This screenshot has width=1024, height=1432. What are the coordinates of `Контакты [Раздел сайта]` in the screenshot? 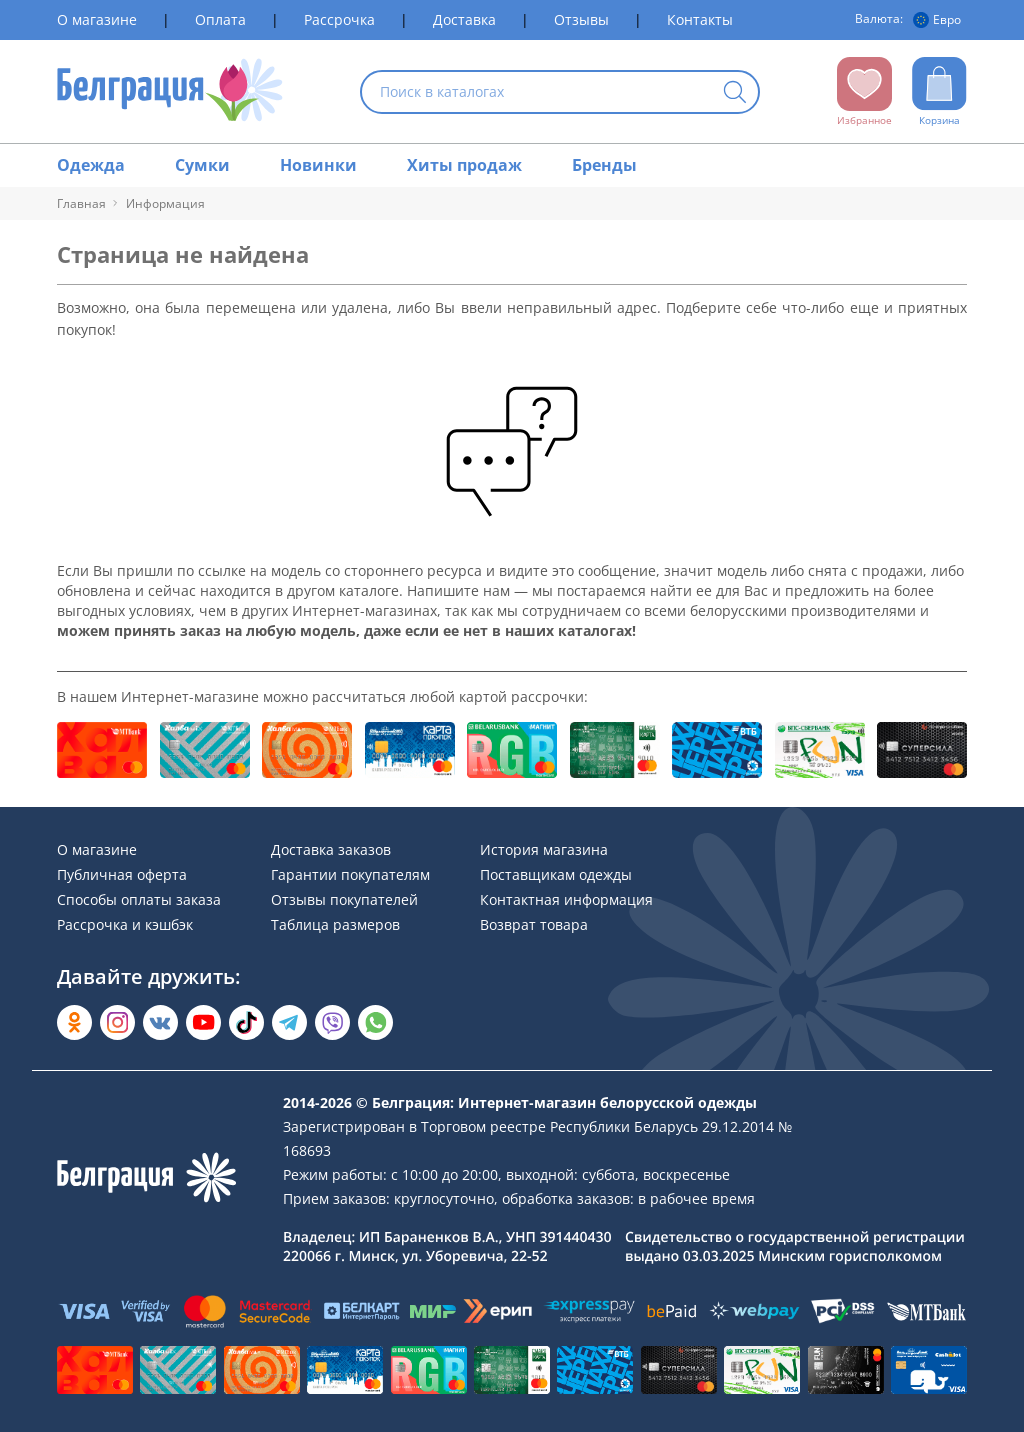 It's located at (700, 19).